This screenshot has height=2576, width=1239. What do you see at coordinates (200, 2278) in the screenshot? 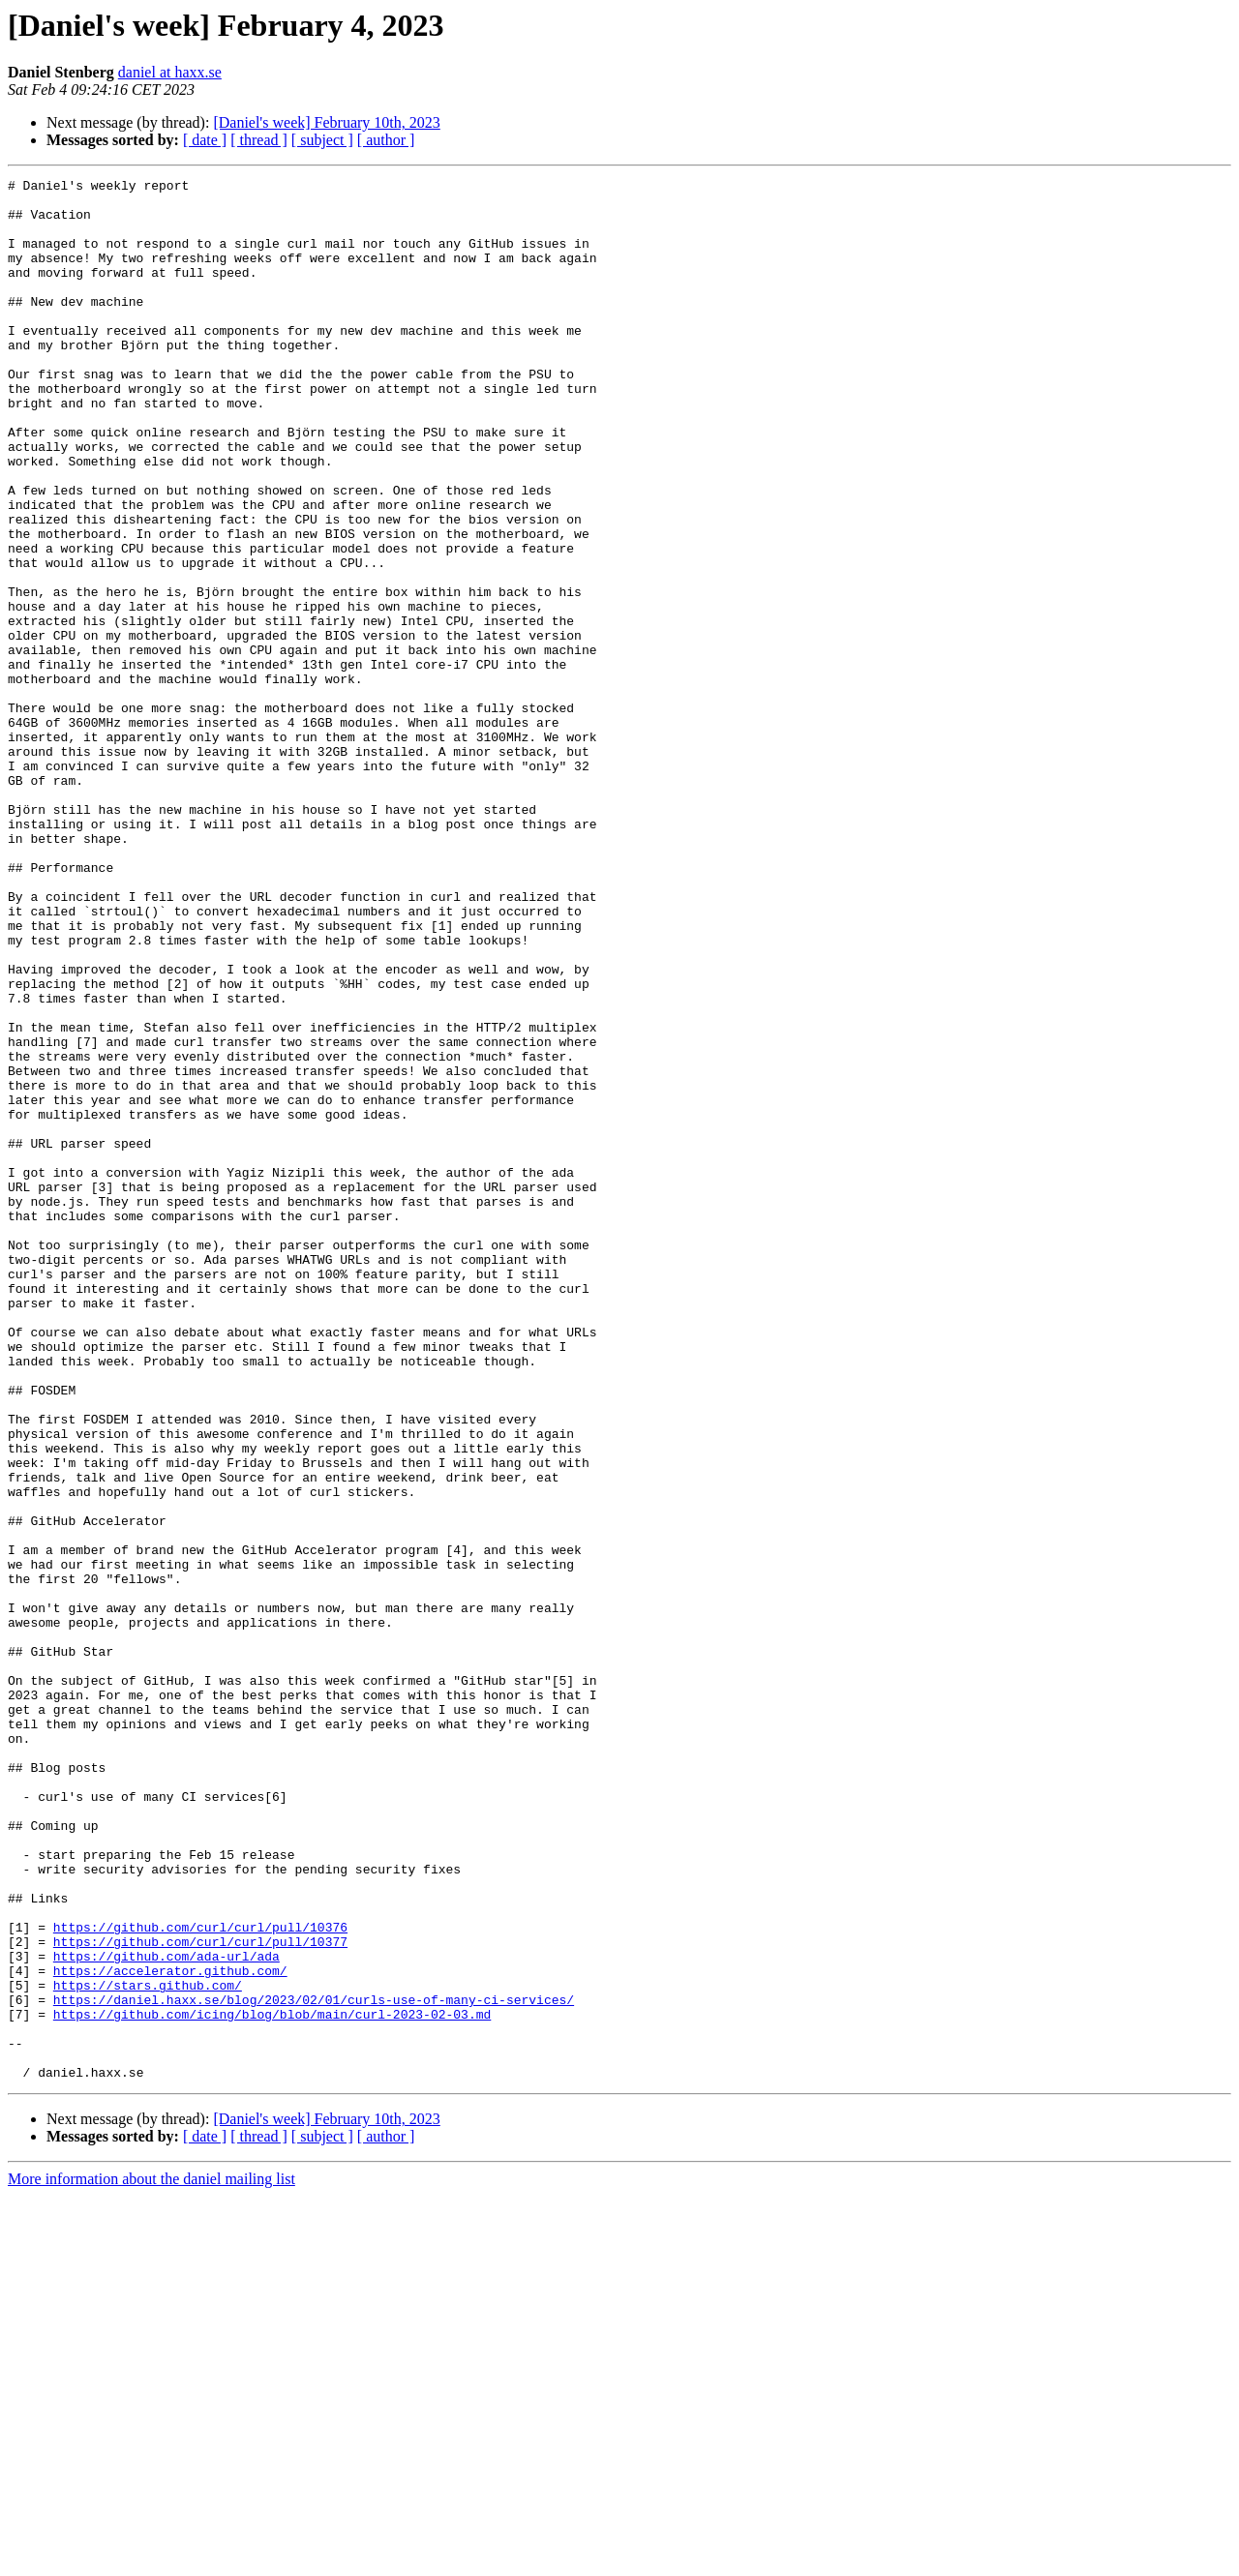
I see `https://github.com/curl/curl/pull/10376` at bounding box center [200, 2278].